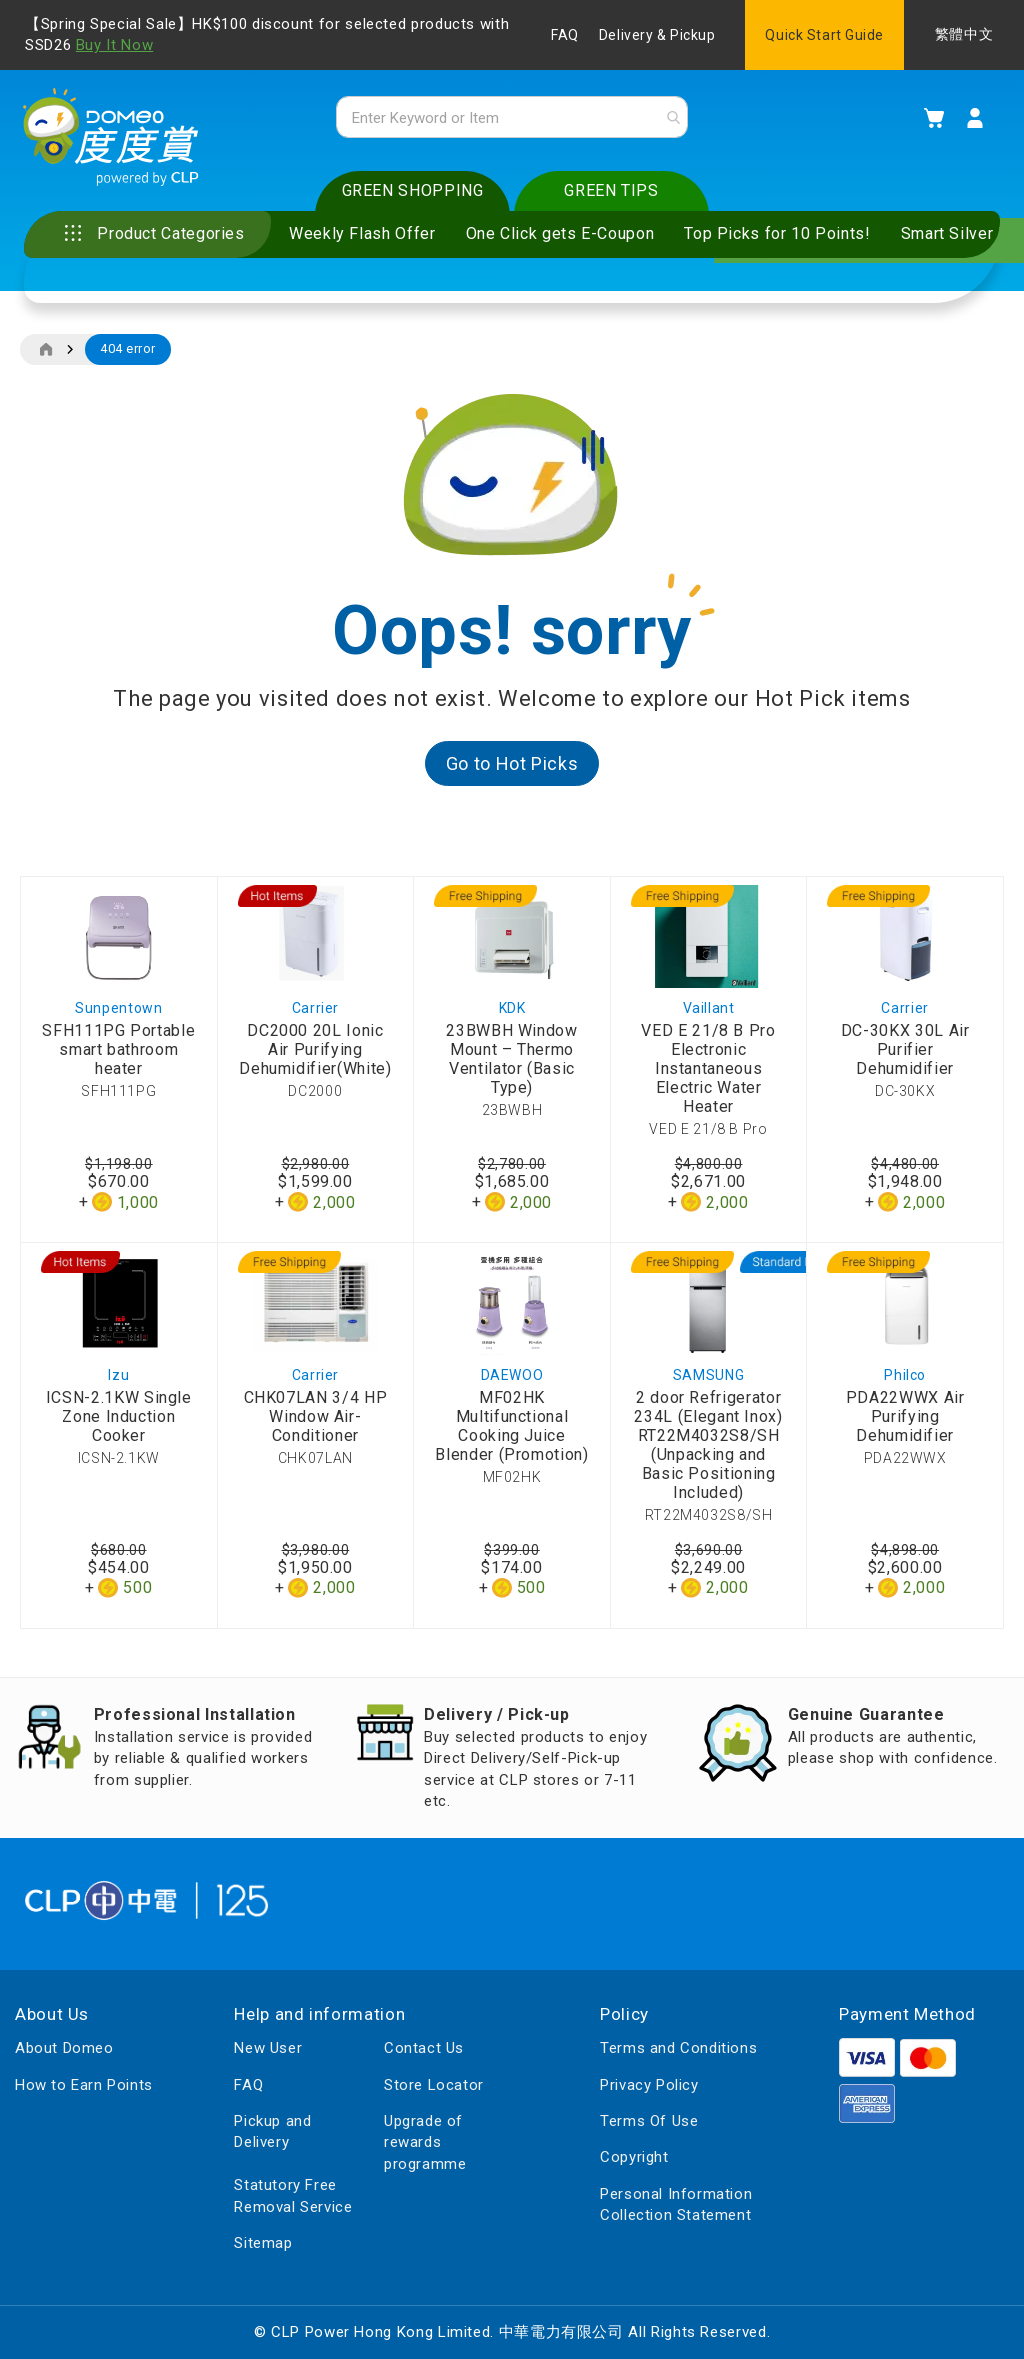  What do you see at coordinates (511, 1064) in the screenshot?
I see `23BWBH Window Mount – Thermo Ventilator (Basic Type)` at bounding box center [511, 1064].